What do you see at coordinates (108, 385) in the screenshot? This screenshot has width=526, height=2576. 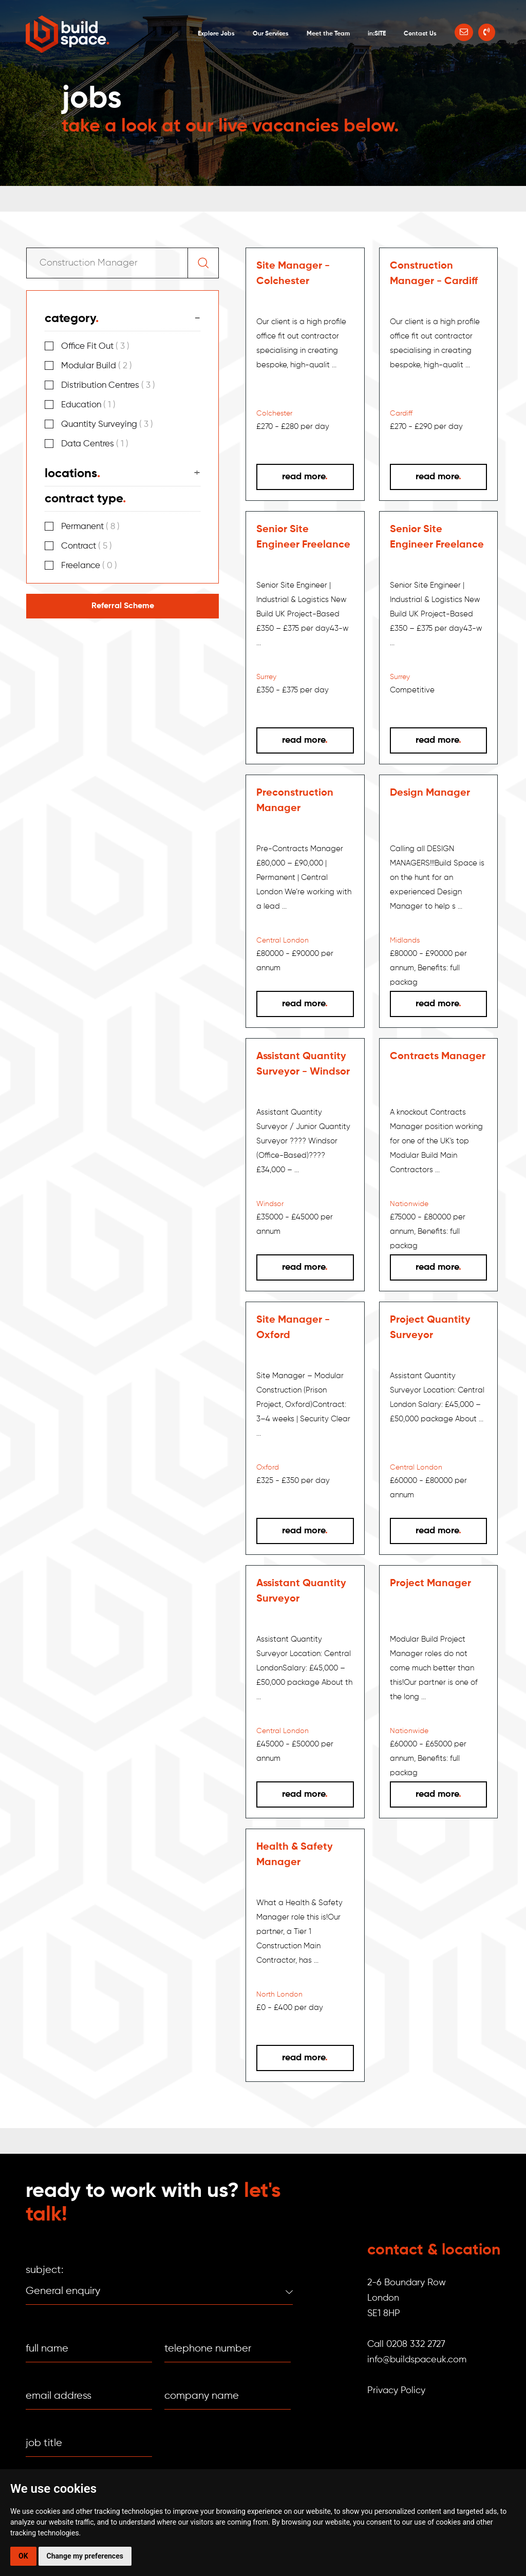 I see `Distribution Centres` at bounding box center [108, 385].